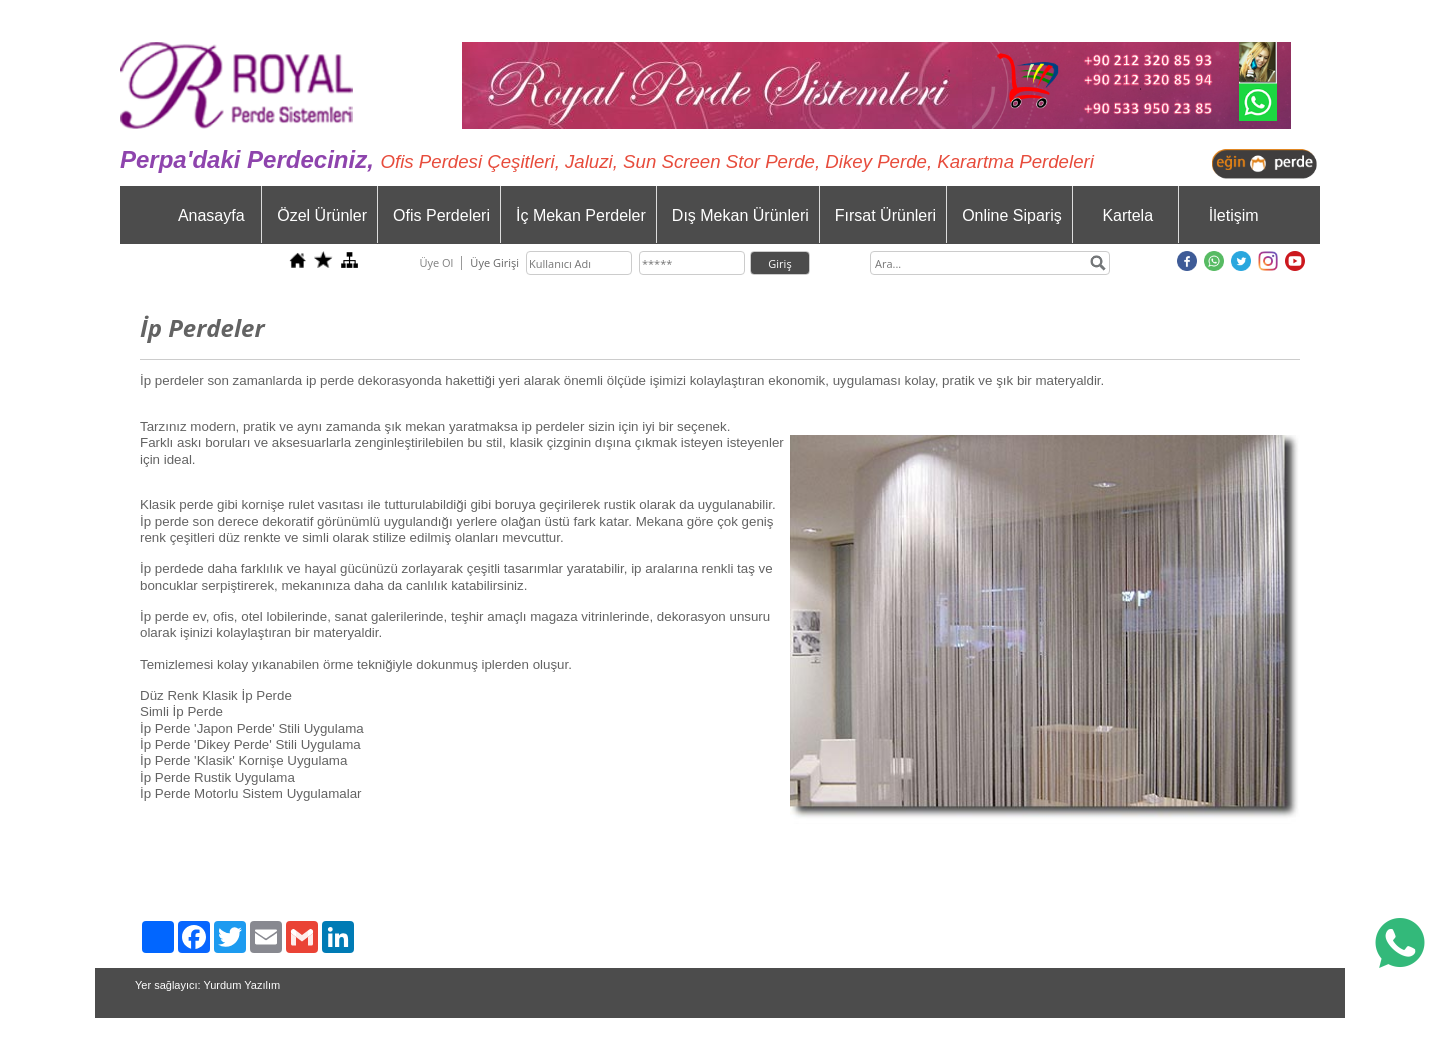  Describe the element at coordinates (1234, 215) in the screenshot. I see `İletişim` at that location.